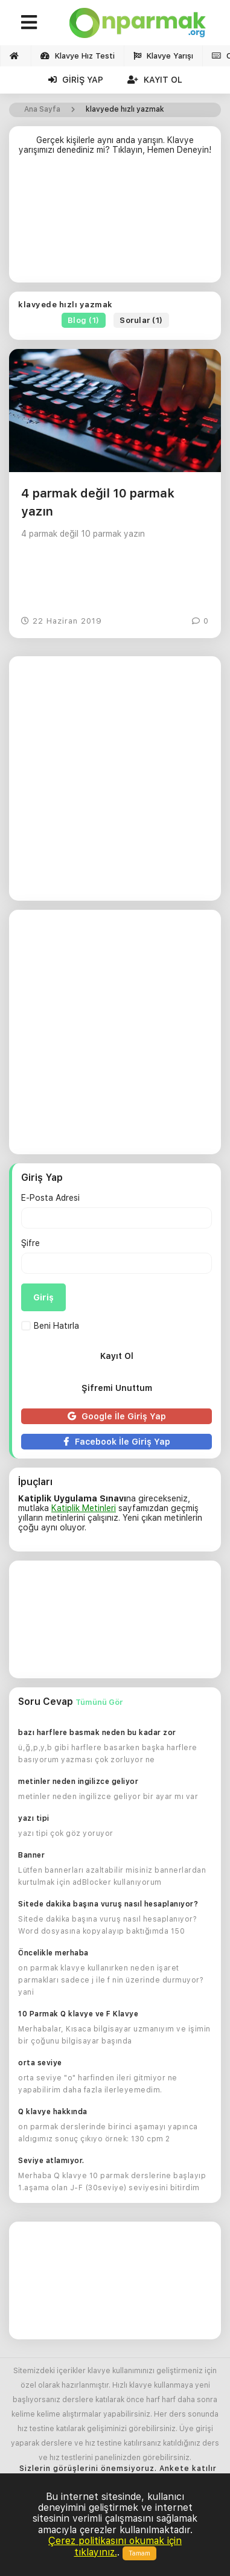 The width and height of the screenshot is (230, 2576). Describe the element at coordinates (78, 1781) in the screenshot. I see `metinler neden ingilizce geliyor` at that location.